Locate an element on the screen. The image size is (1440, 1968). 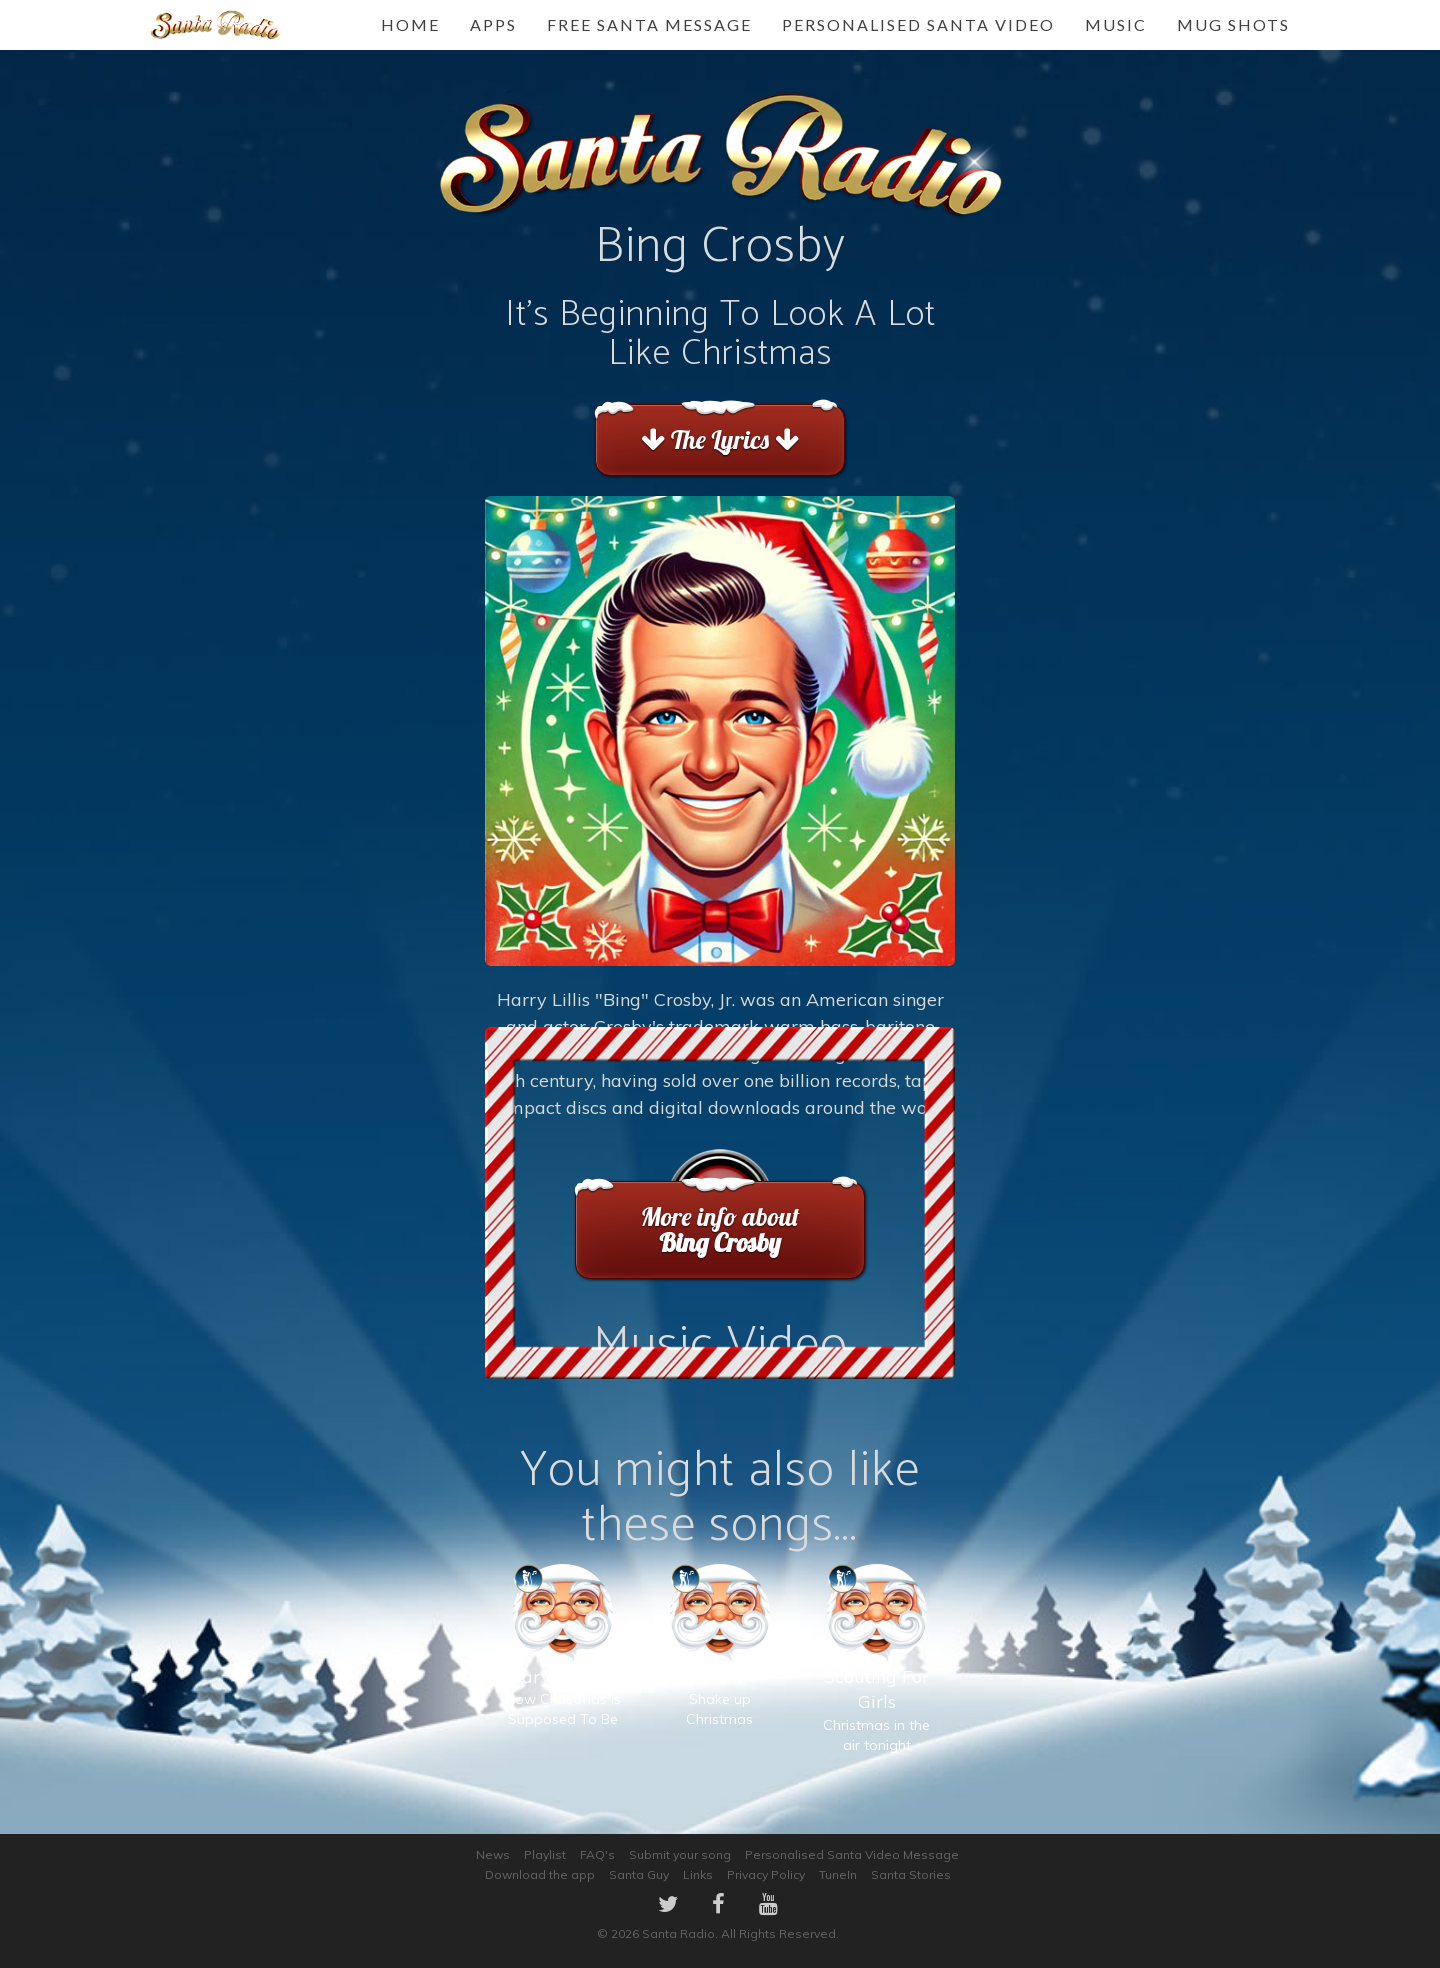
Apps is located at coordinates (493, 24).